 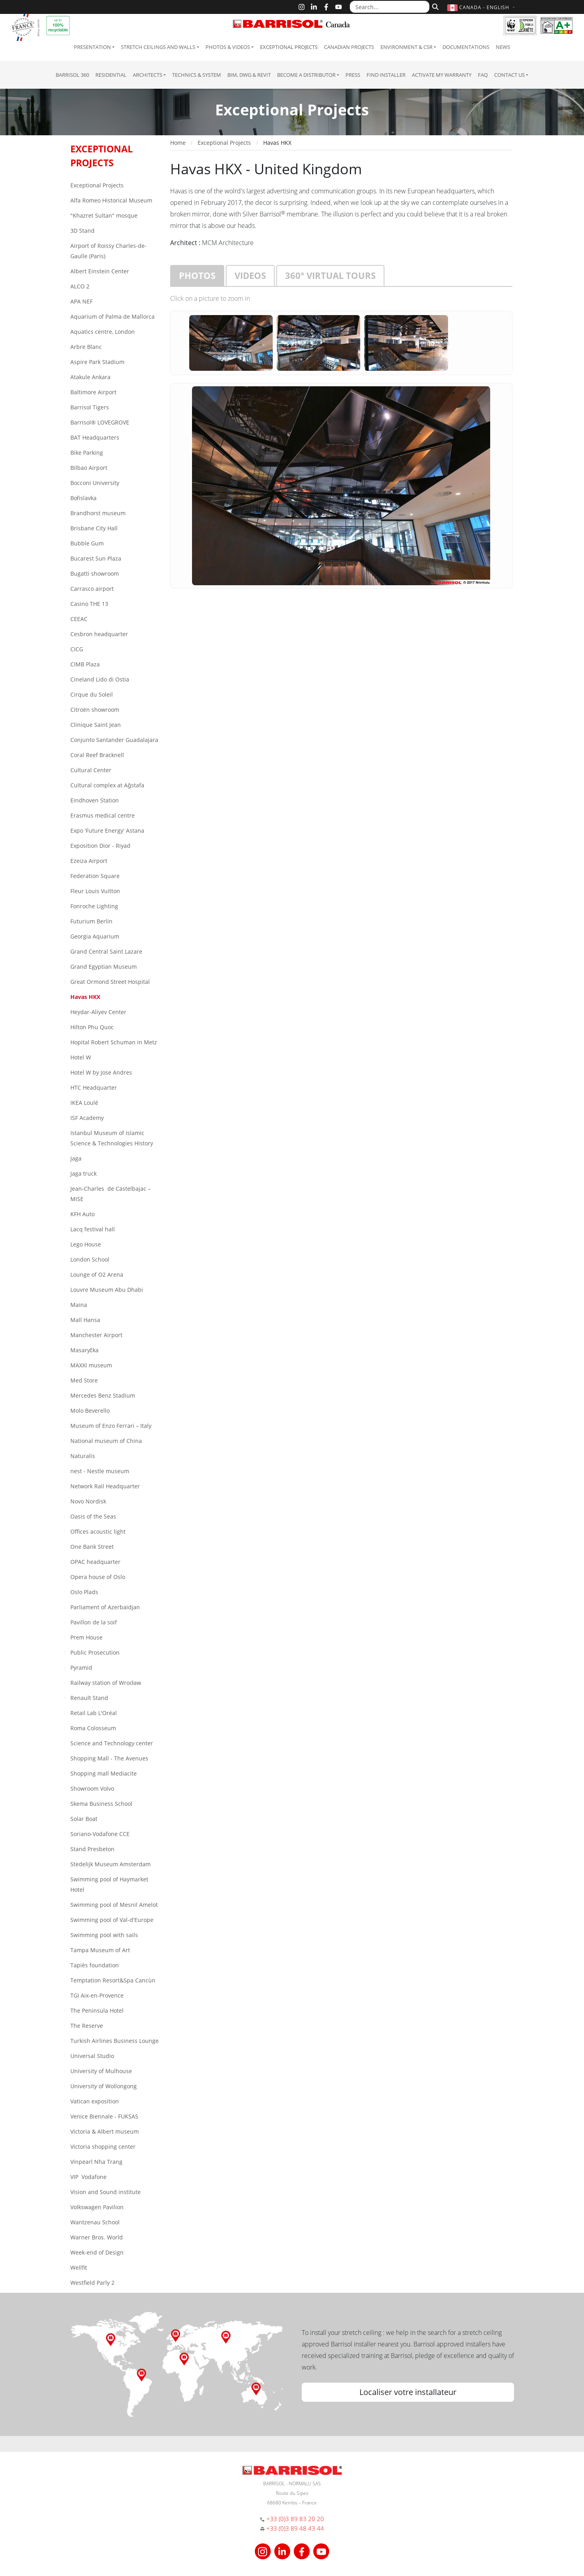 What do you see at coordinates (109, 1758) in the screenshot?
I see `Shopping Mall - The Avenues` at bounding box center [109, 1758].